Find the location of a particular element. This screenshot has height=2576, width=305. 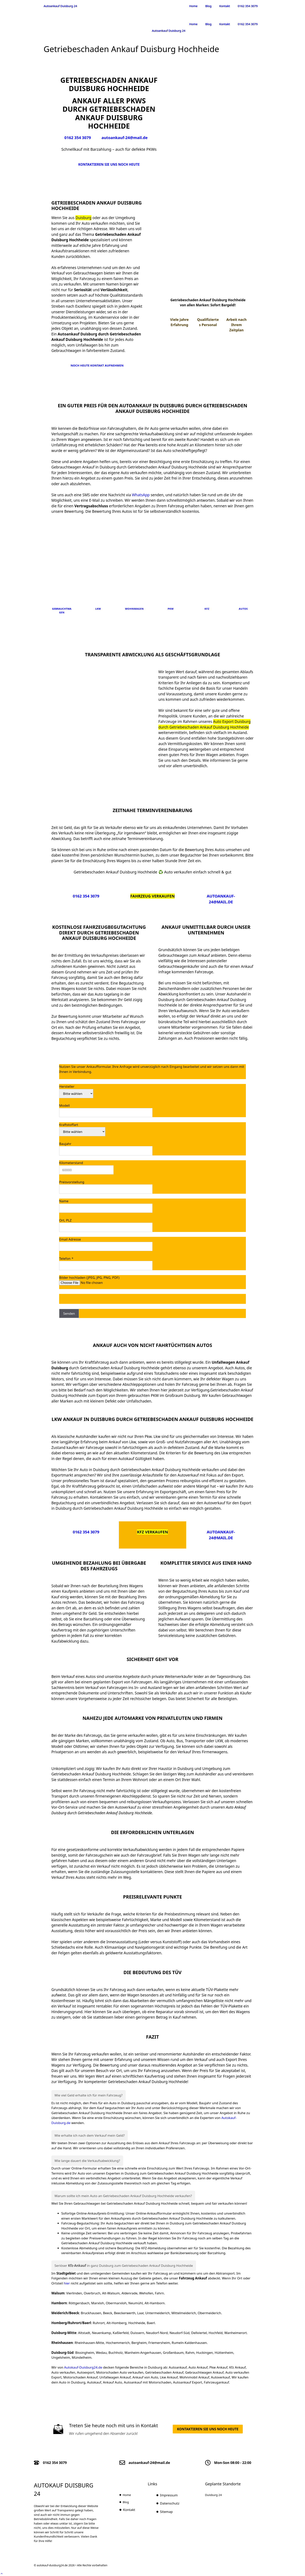

Email Adresse is located at coordinates (70, 1239).